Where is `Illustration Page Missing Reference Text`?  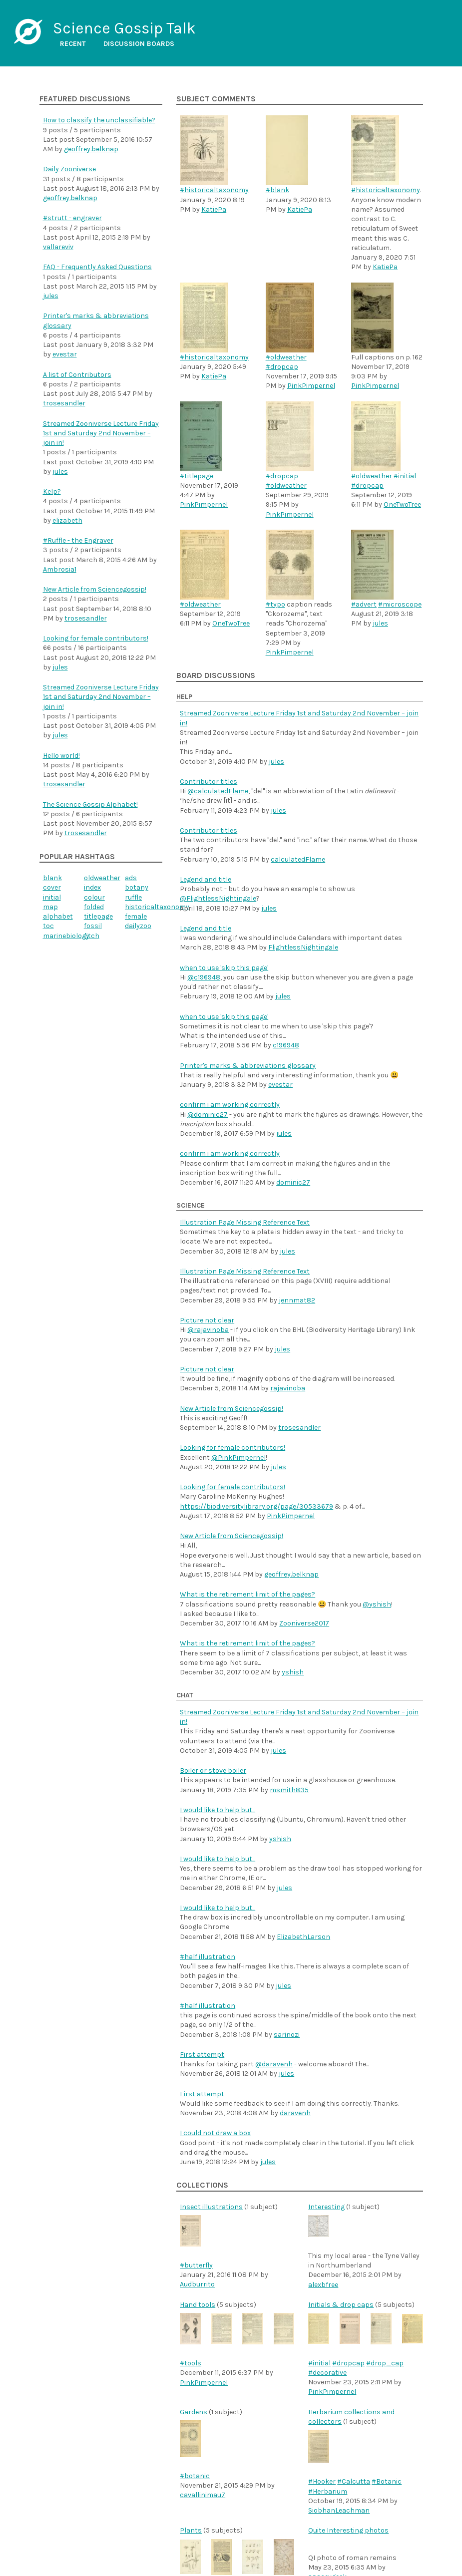
Illustration Page Missing Reference Text is located at coordinates (245, 1222).